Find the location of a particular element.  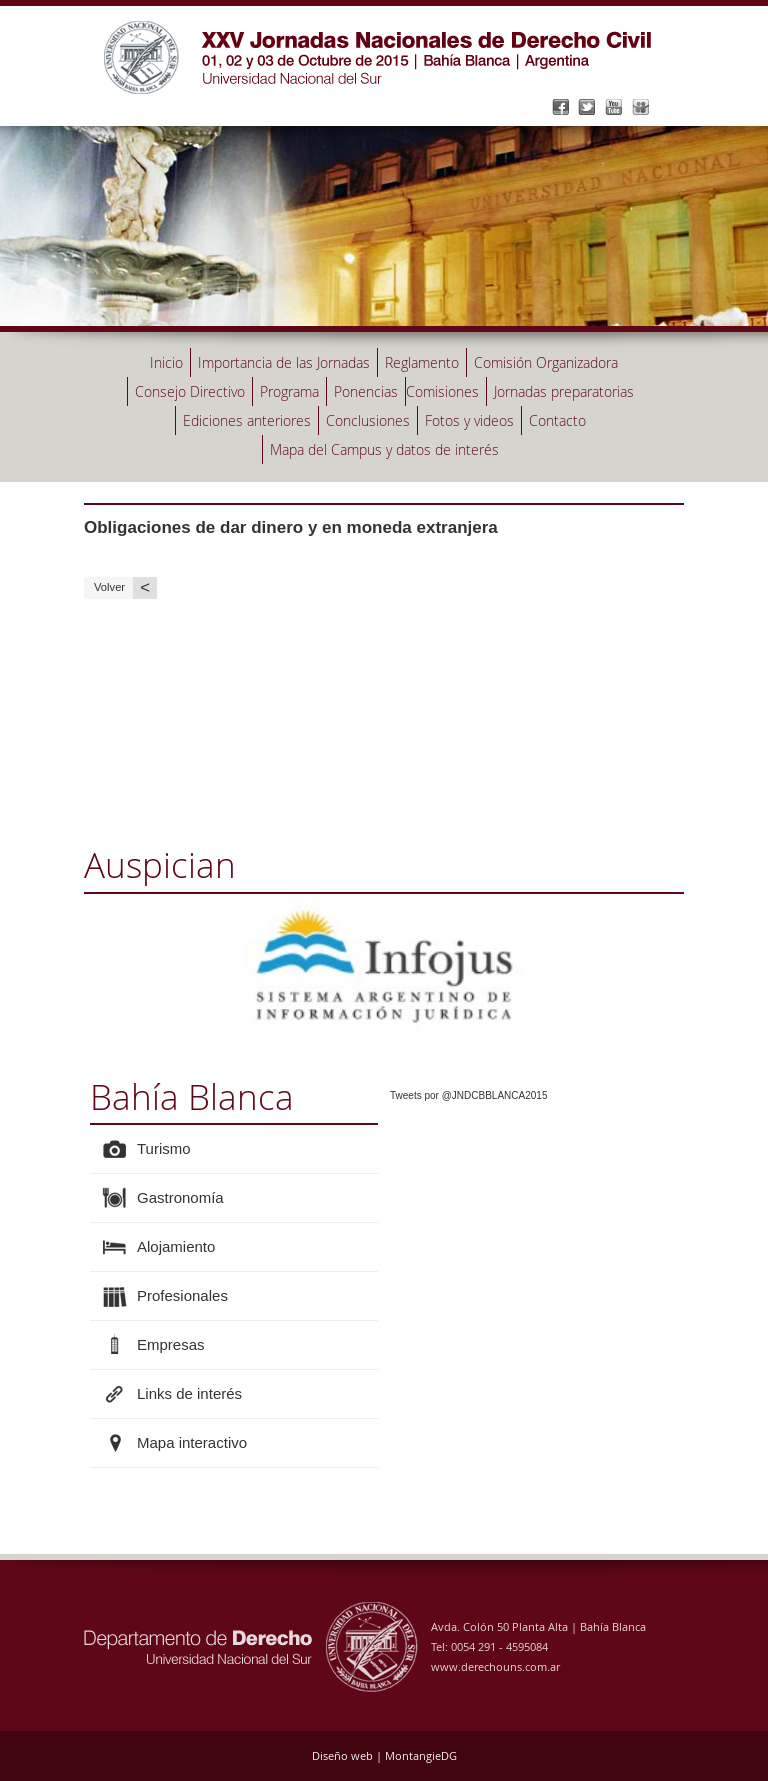

Comisiones is located at coordinates (442, 391).